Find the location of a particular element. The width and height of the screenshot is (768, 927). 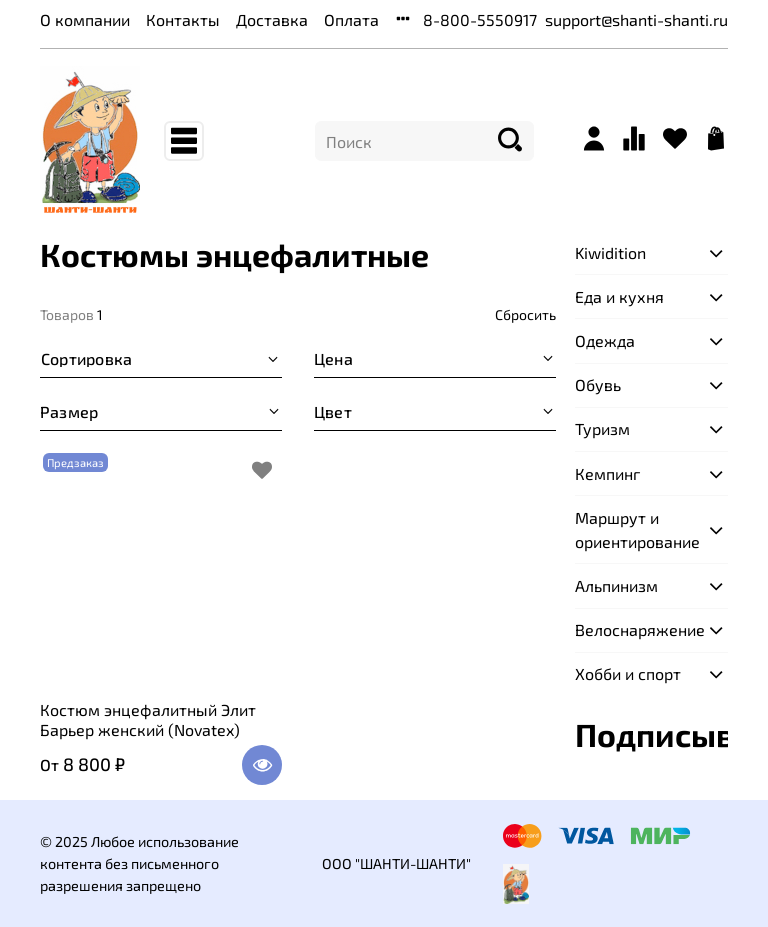

О компании is located at coordinates (85, 19).